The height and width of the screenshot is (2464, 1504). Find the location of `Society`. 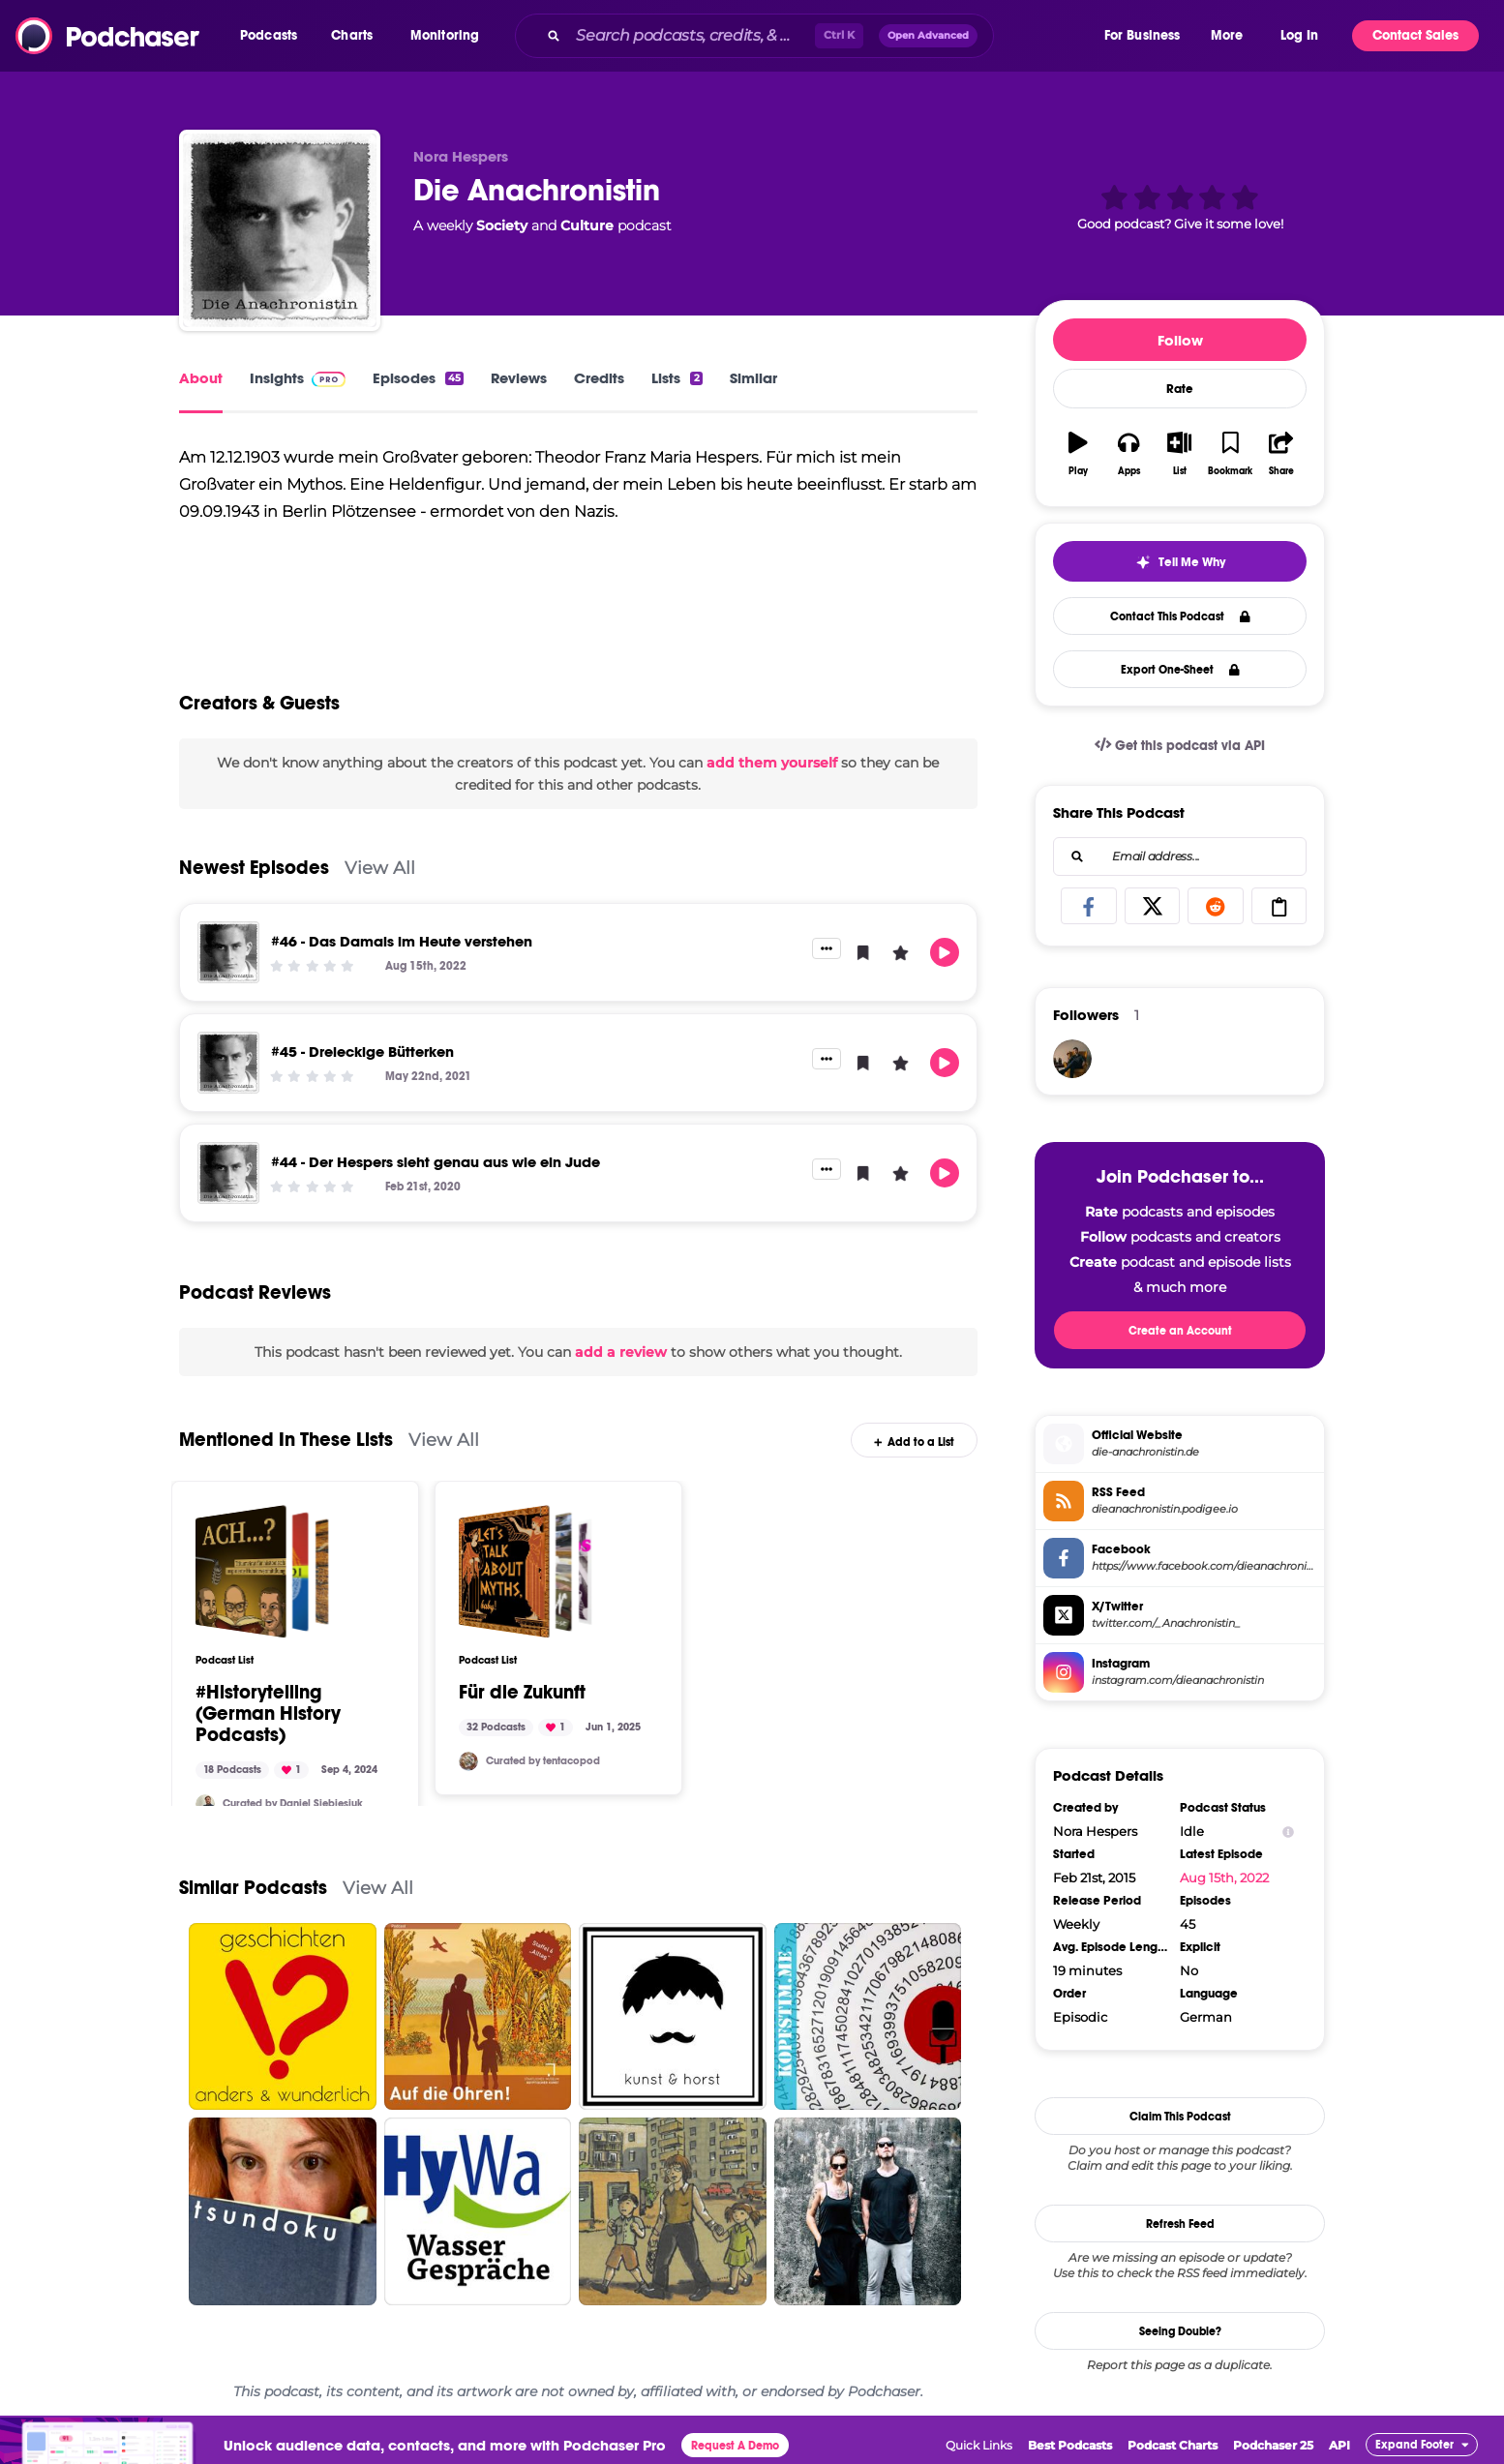

Society is located at coordinates (501, 225).